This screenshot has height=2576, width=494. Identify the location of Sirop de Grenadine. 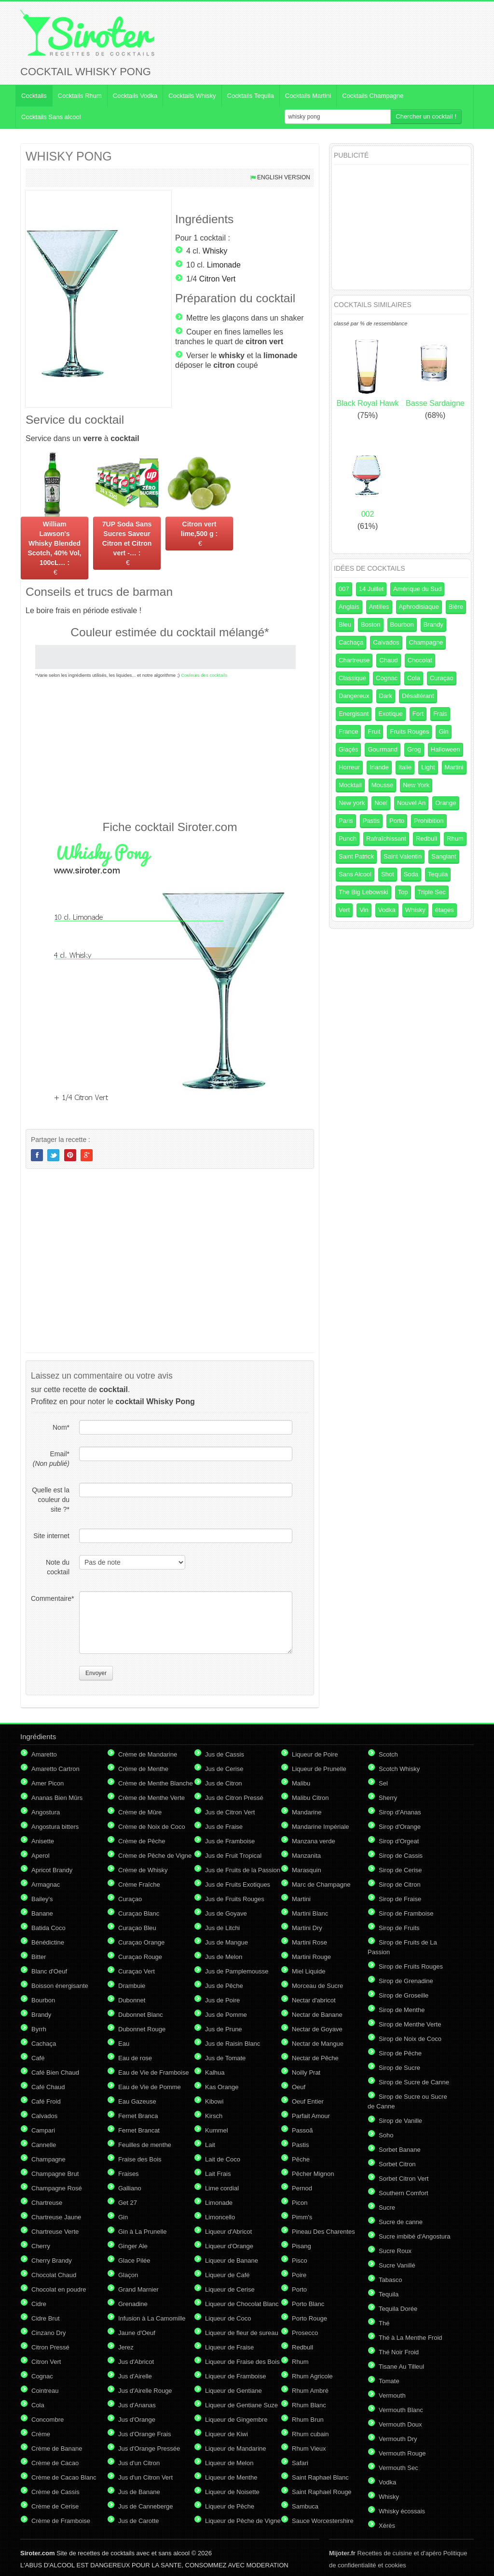
(406, 1981).